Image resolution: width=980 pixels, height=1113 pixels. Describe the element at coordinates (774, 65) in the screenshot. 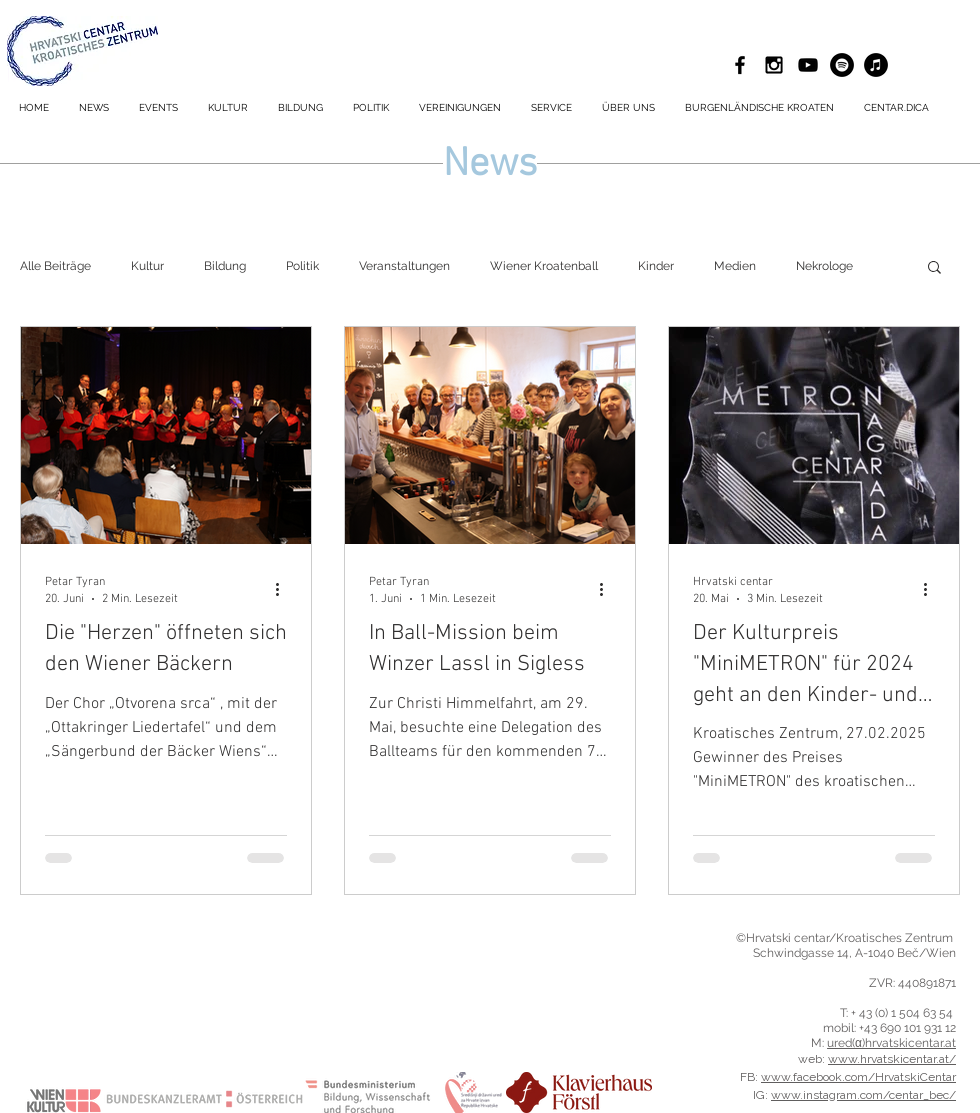

I see `[Black Instagram Icon]` at that location.